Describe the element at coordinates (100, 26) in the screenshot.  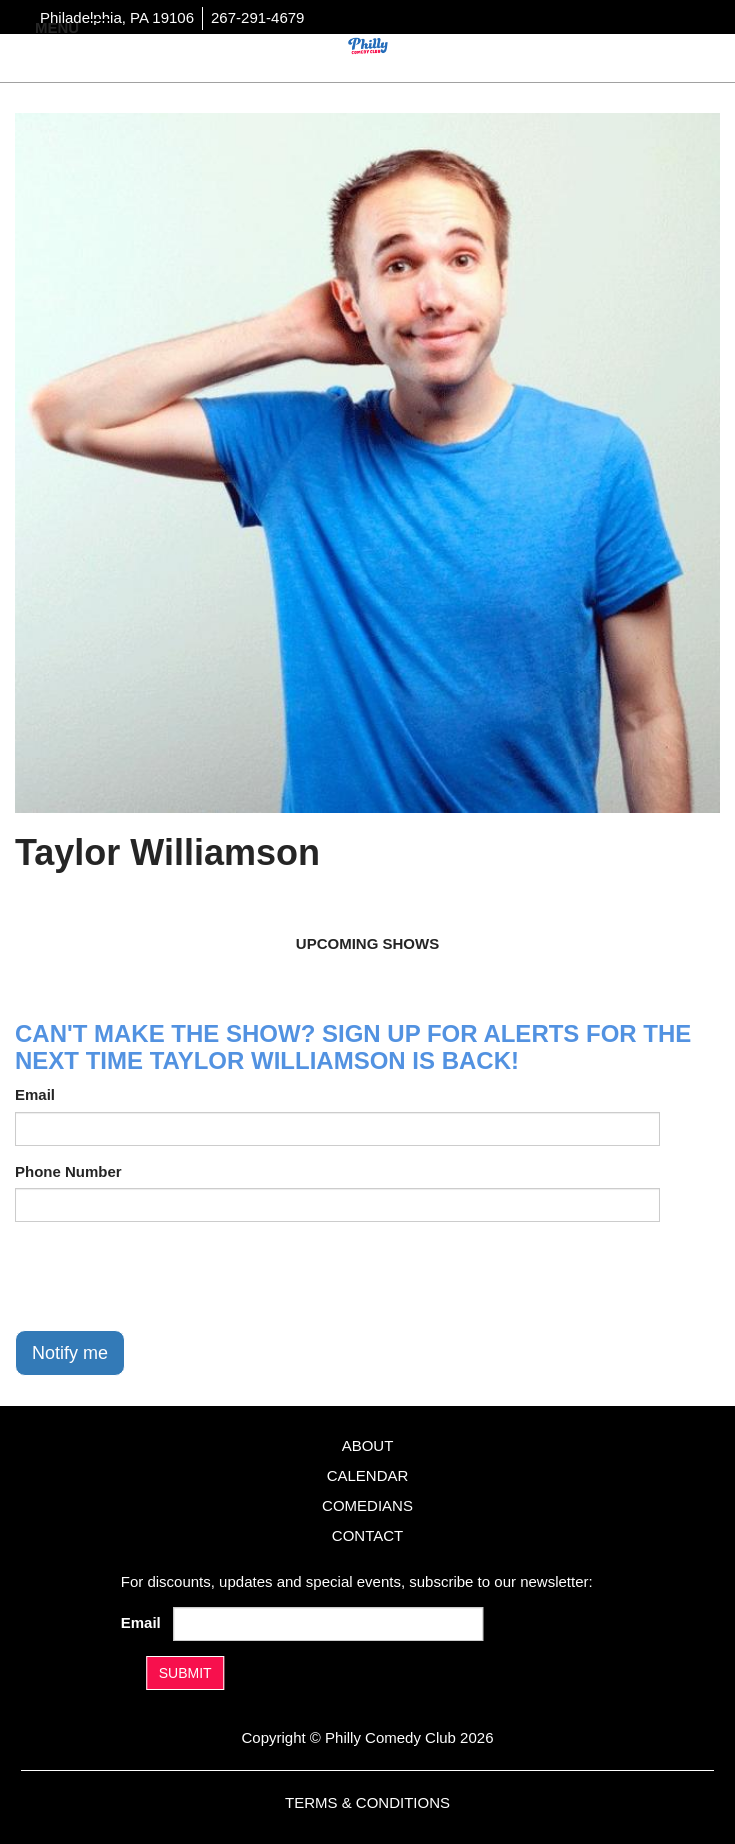
I see `[Navigation Bar]` at that location.